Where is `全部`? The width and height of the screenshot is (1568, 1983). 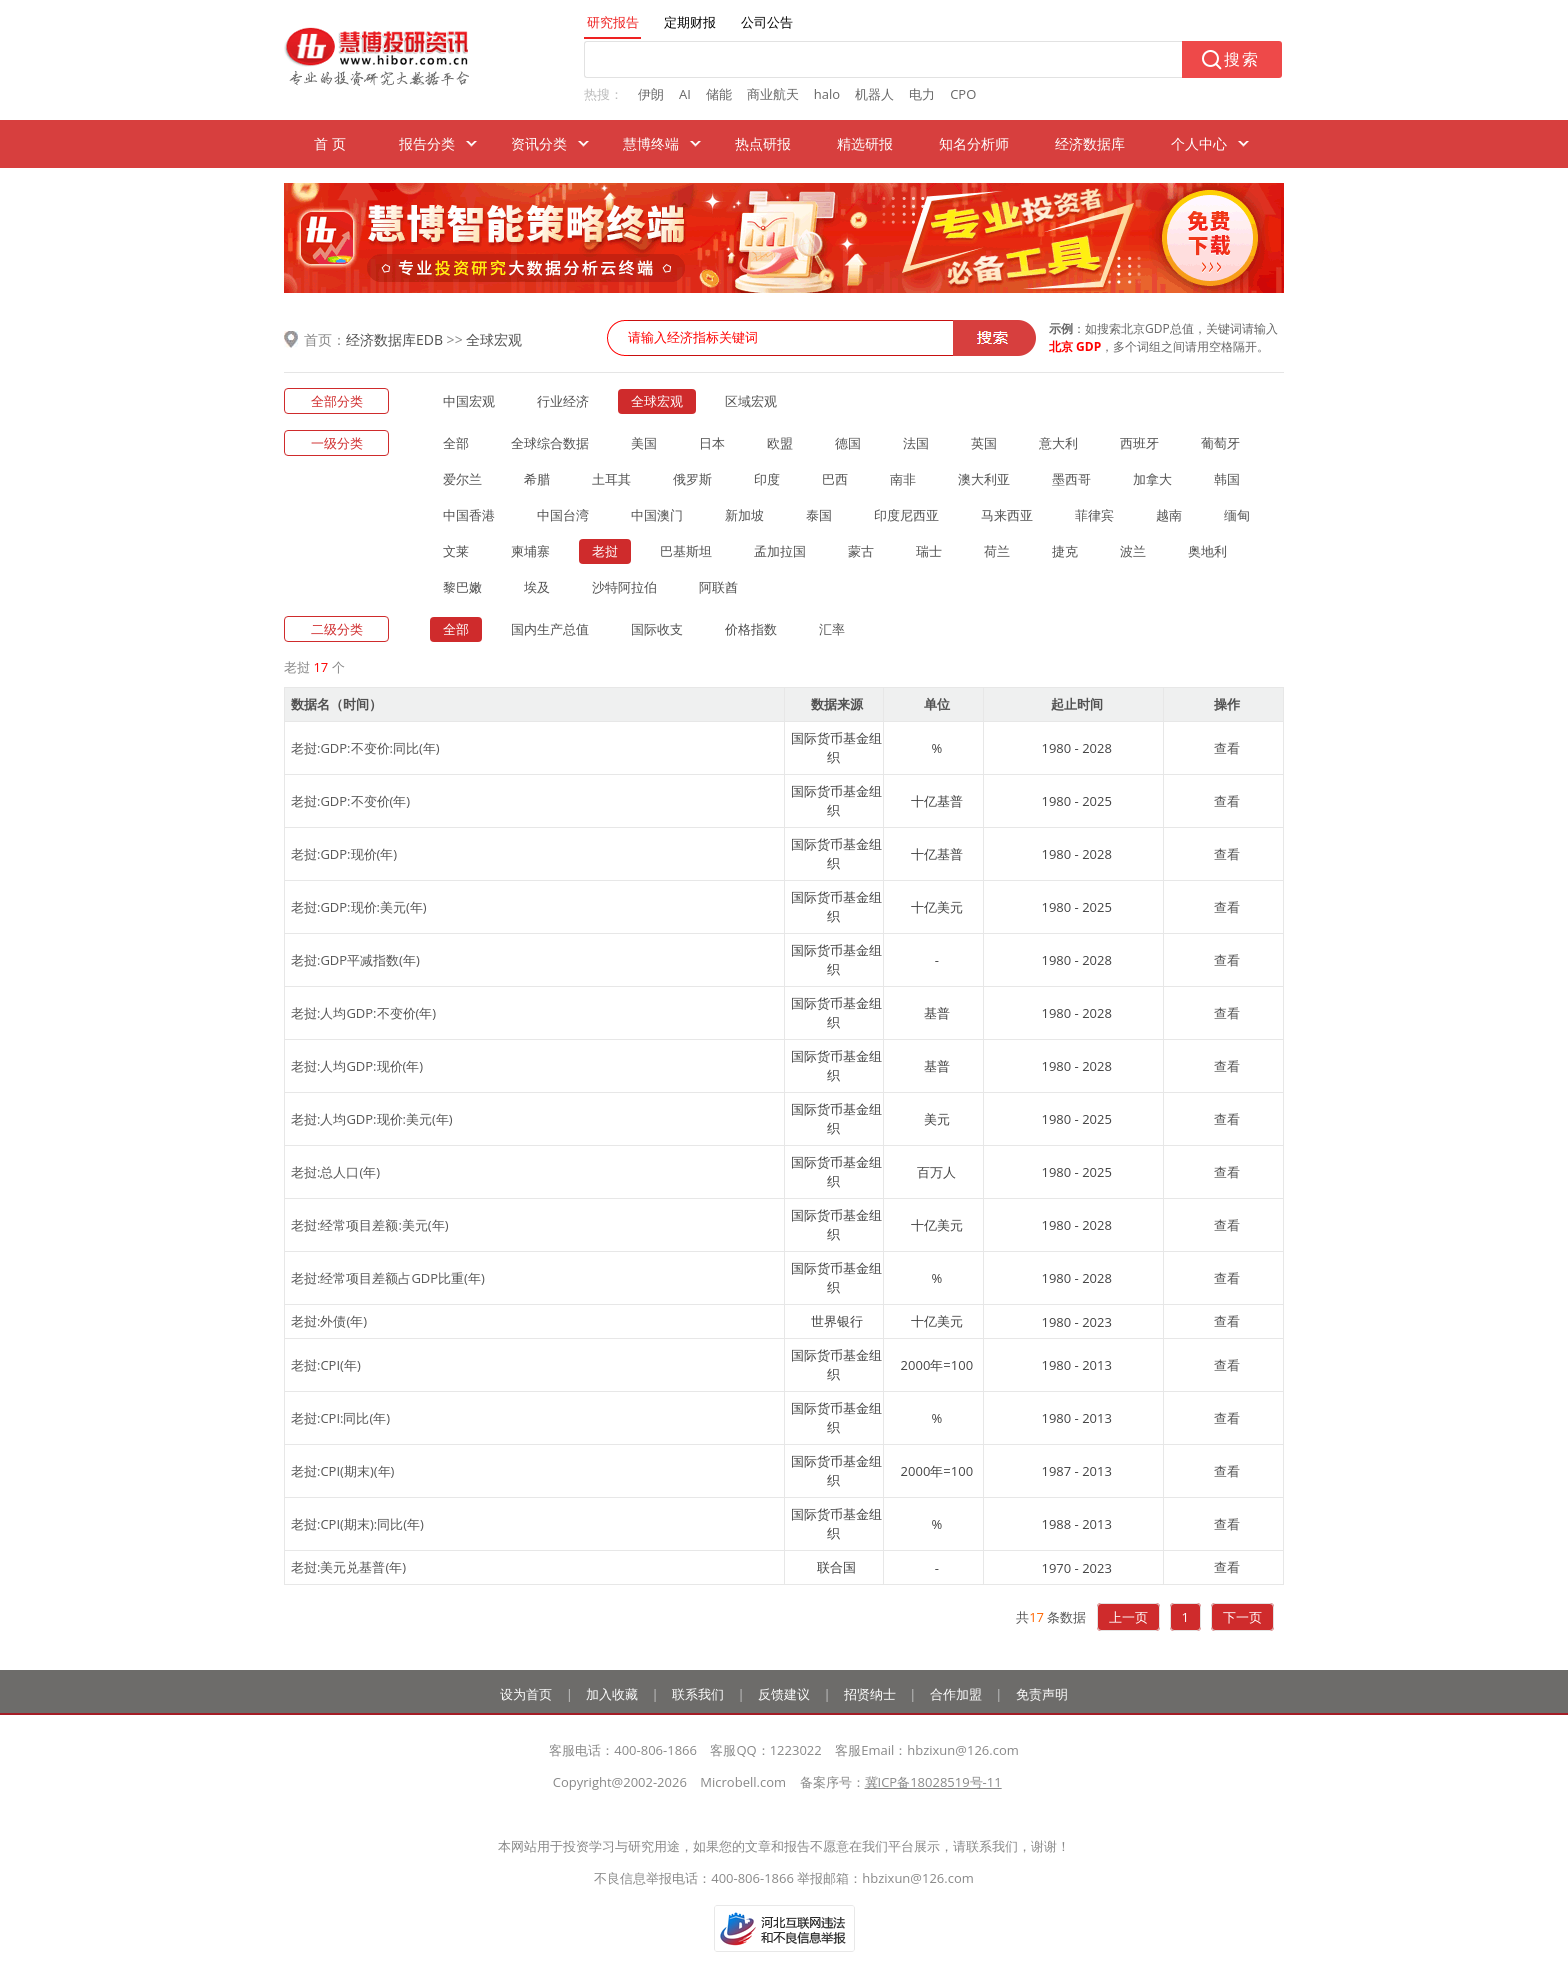
全部 is located at coordinates (456, 443).